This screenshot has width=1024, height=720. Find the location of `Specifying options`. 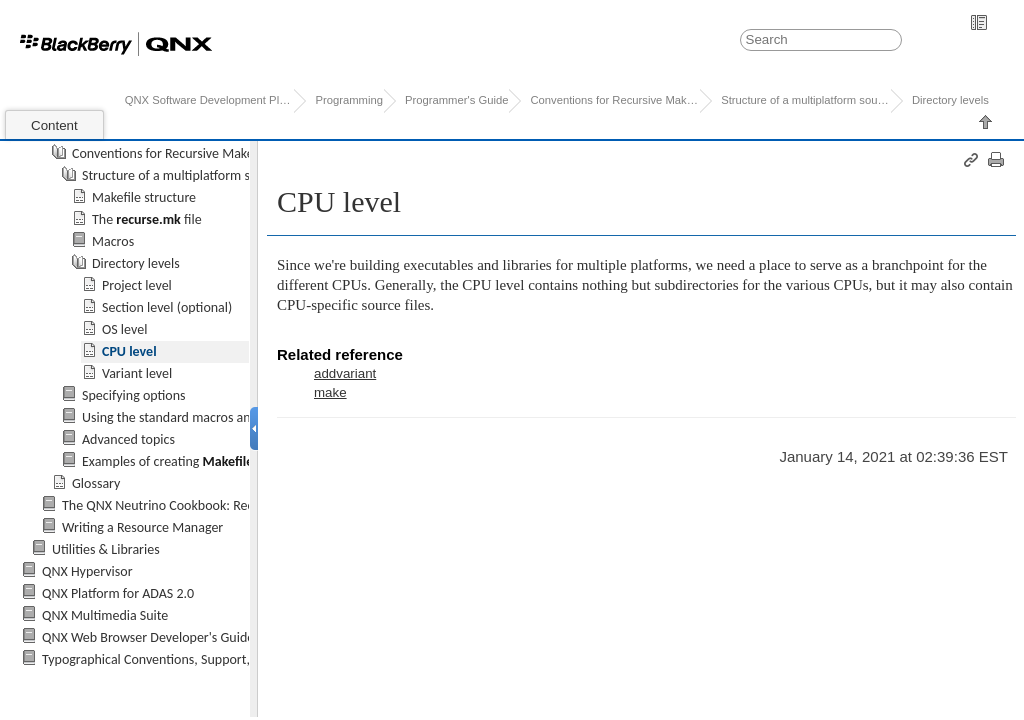

Specifying options is located at coordinates (134, 395).